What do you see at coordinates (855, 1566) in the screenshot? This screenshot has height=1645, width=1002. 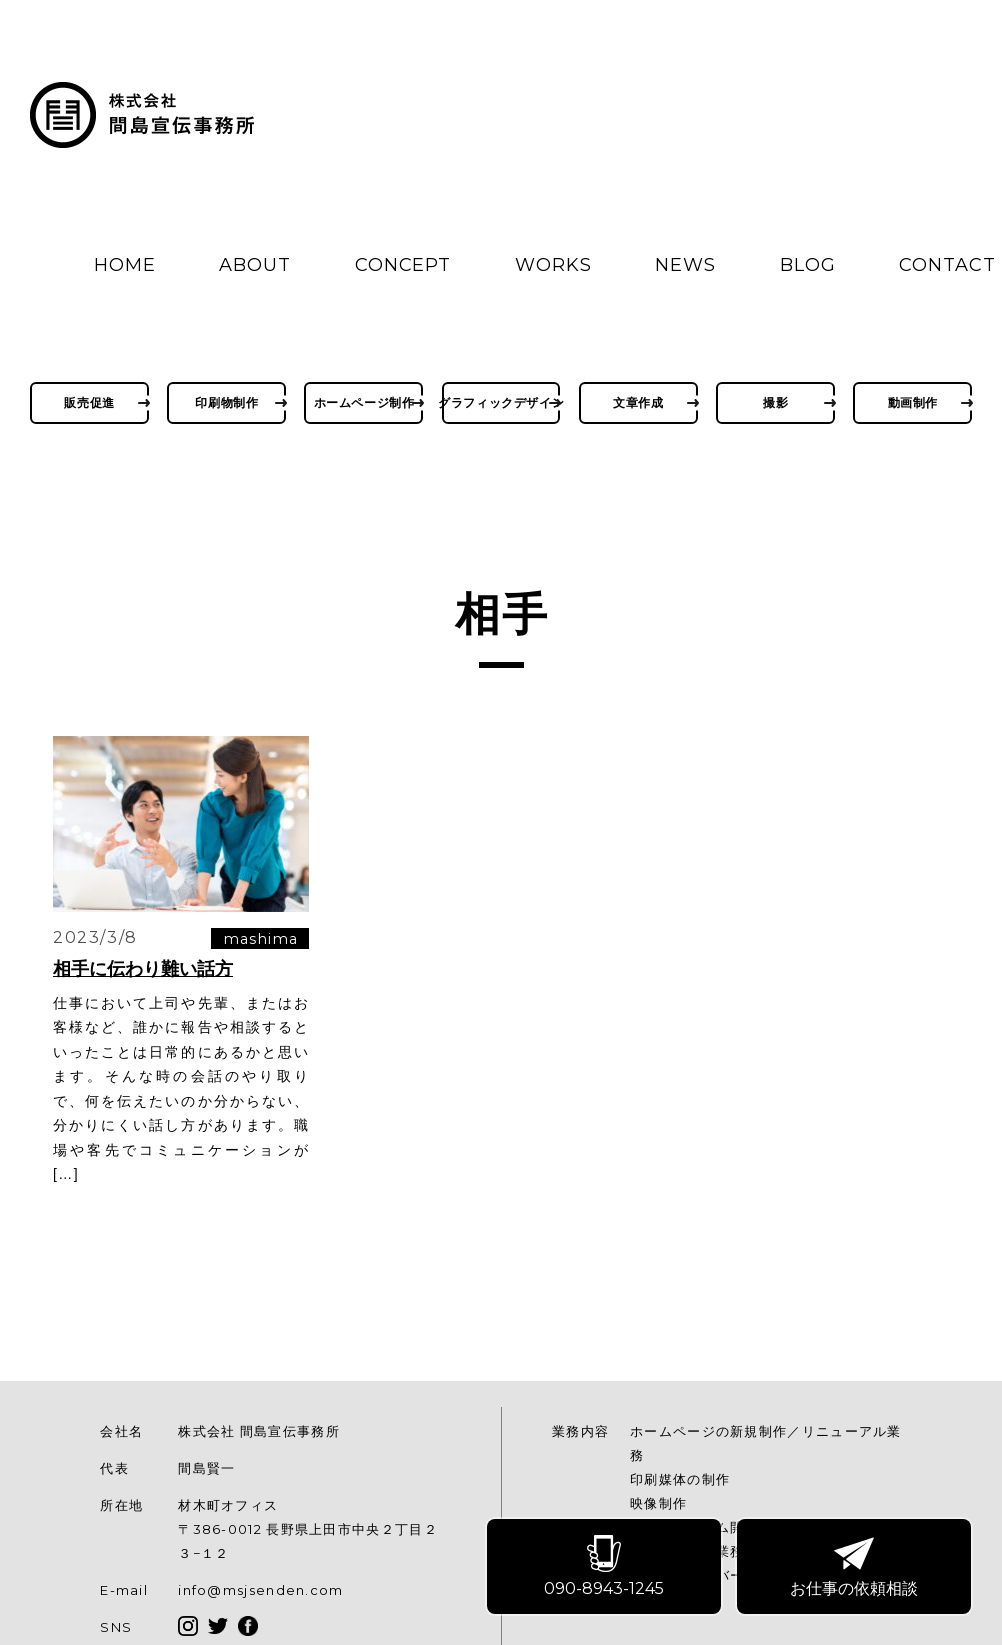 I see `お仕事の依頼相談` at bounding box center [855, 1566].